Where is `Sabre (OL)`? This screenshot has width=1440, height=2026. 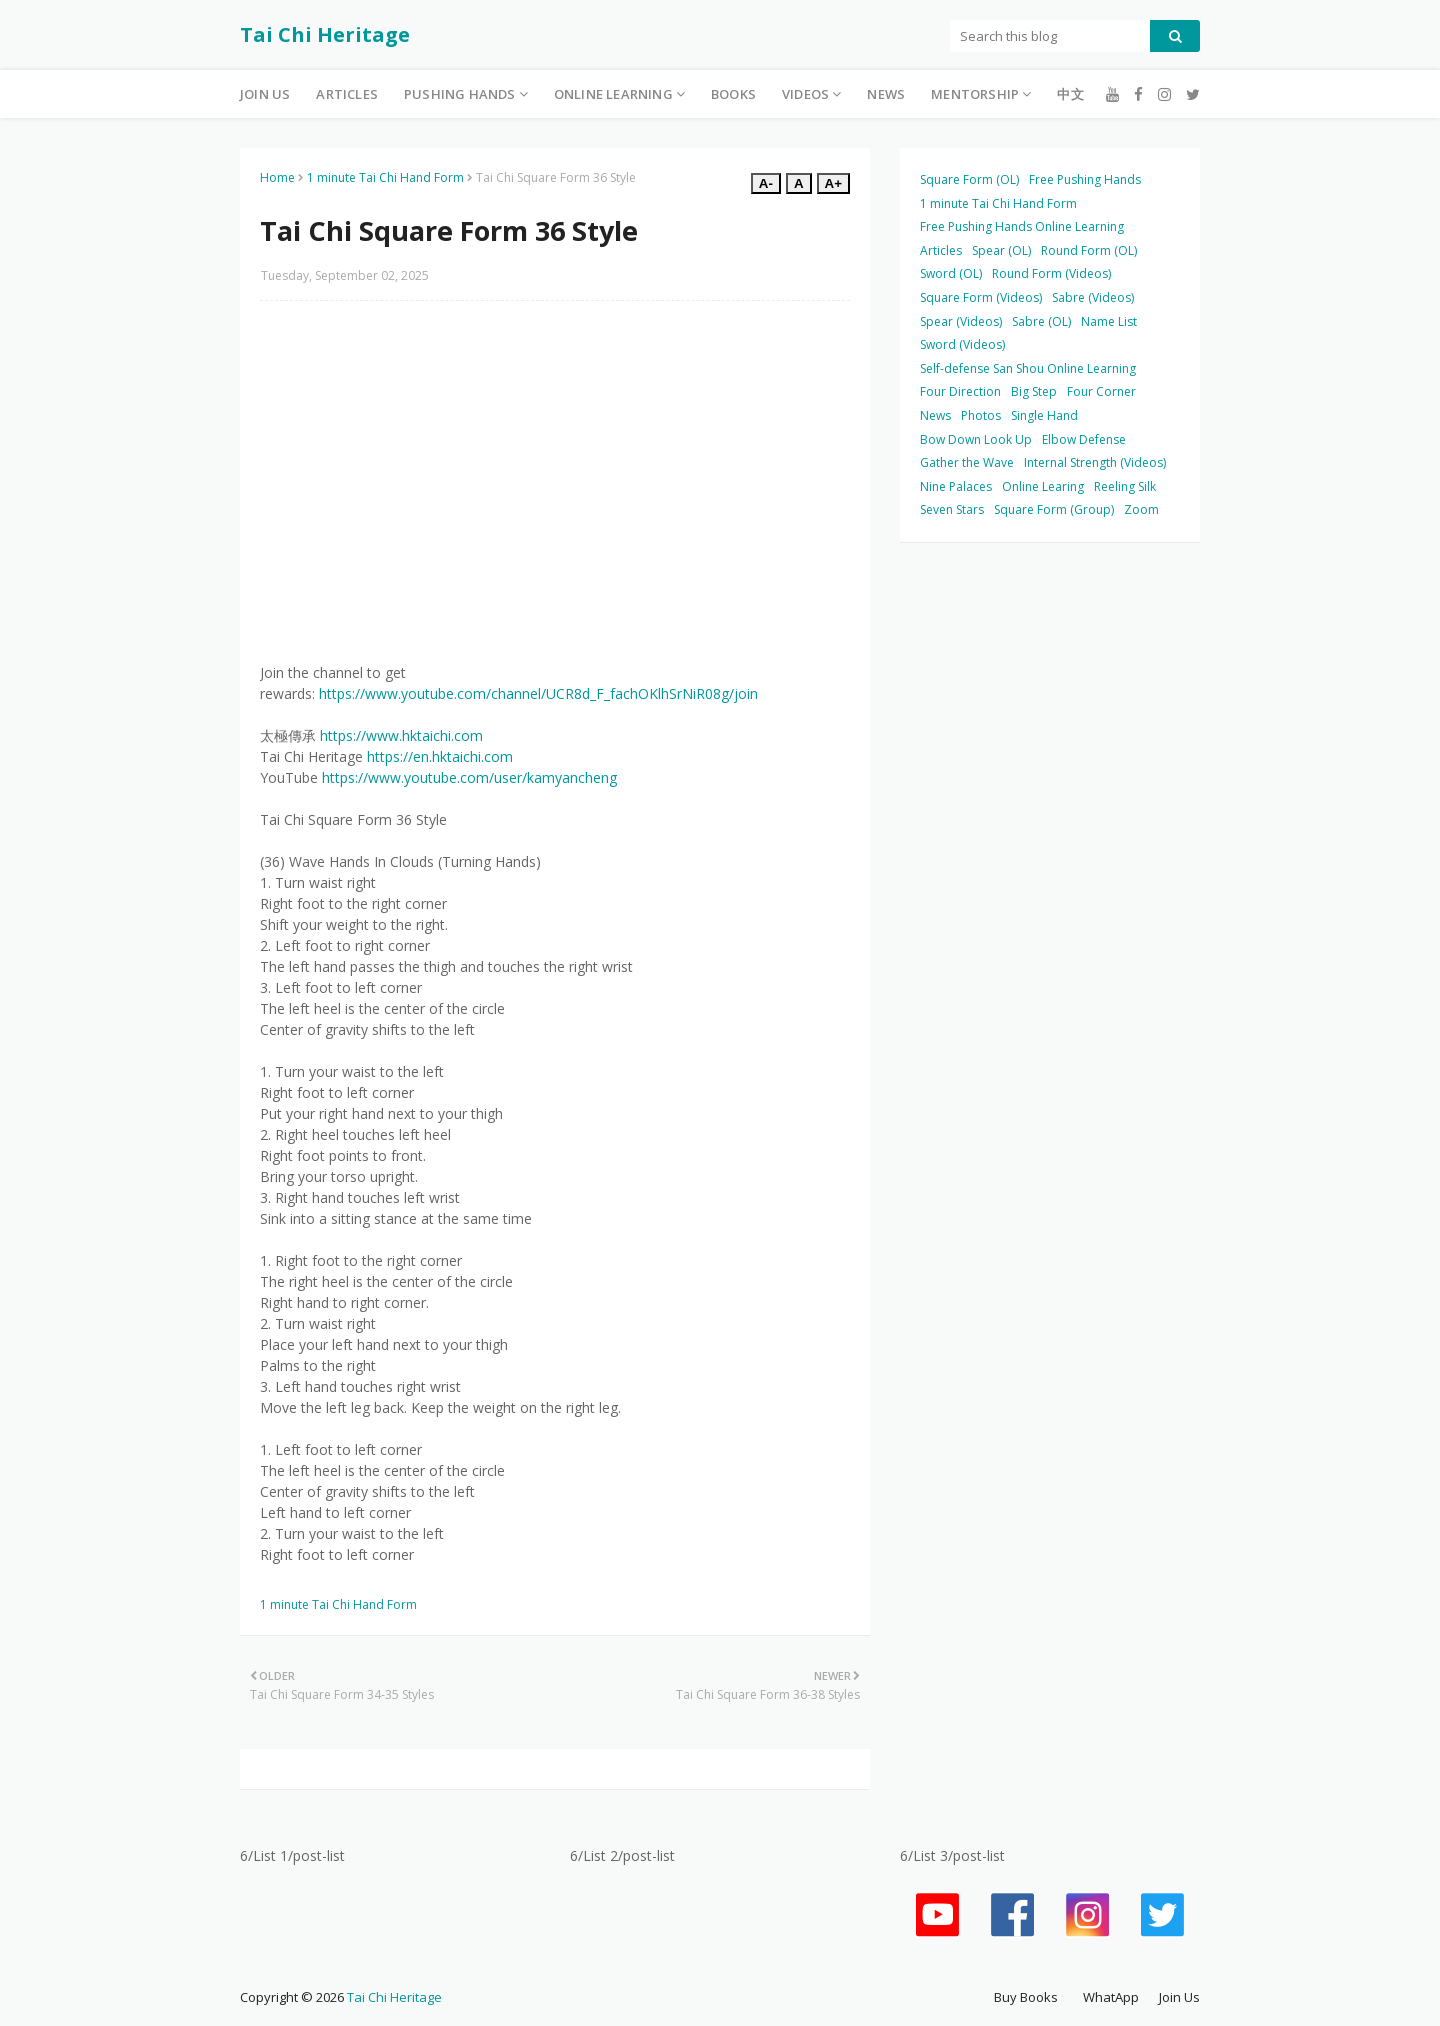
Sabre (OL) is located at coordinates (1041, 321).